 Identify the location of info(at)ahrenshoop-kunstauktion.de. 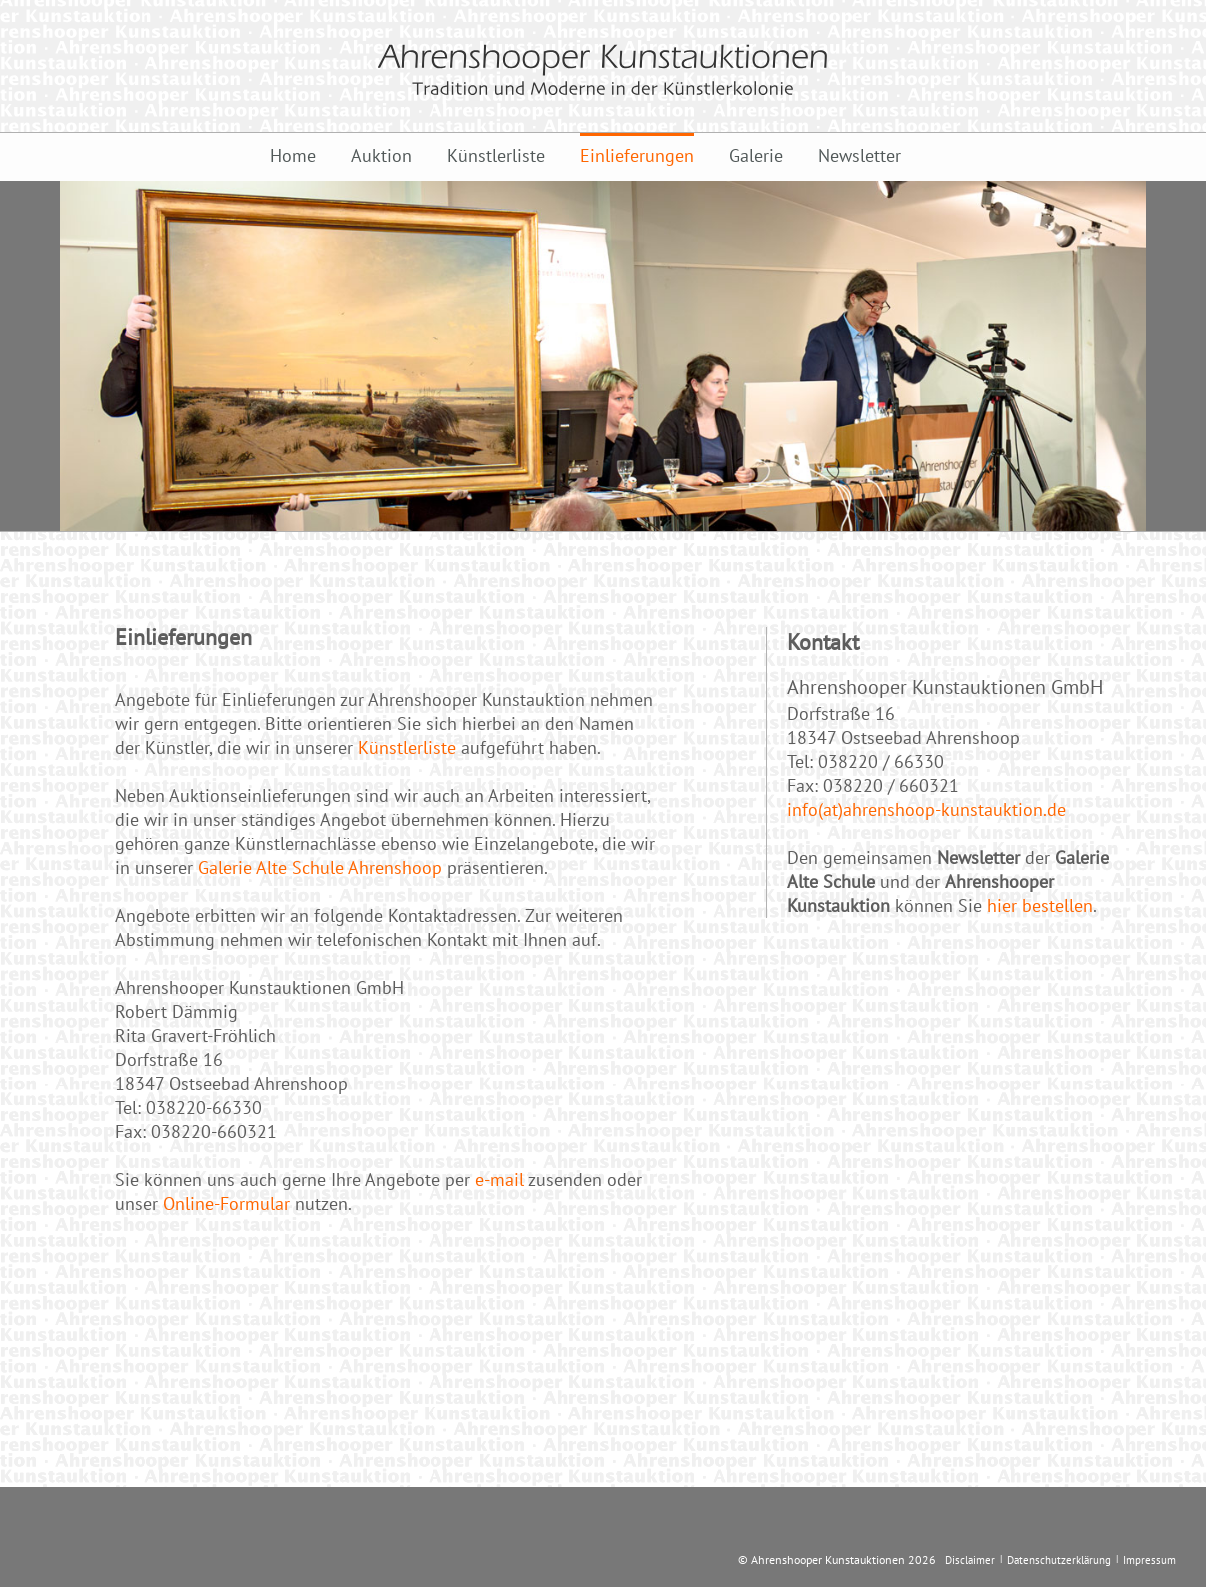
(926, 809).